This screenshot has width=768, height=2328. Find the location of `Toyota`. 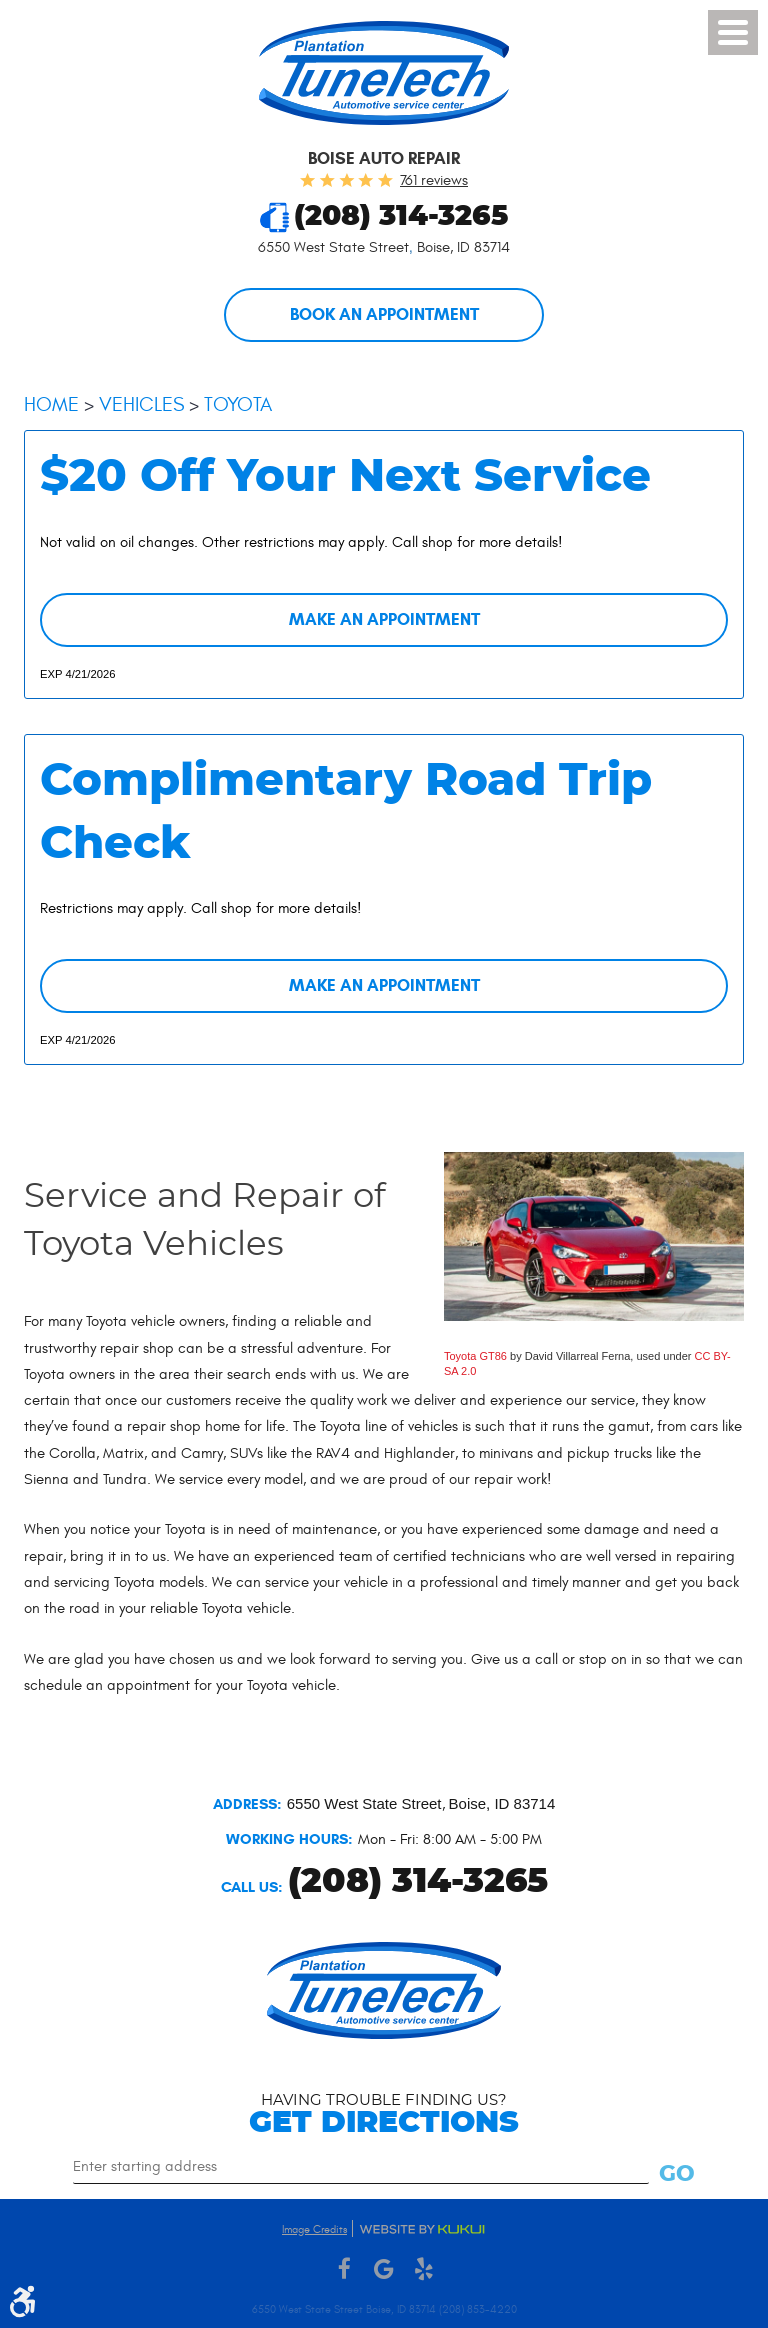

Toyota is located at coordinates (238, 405).